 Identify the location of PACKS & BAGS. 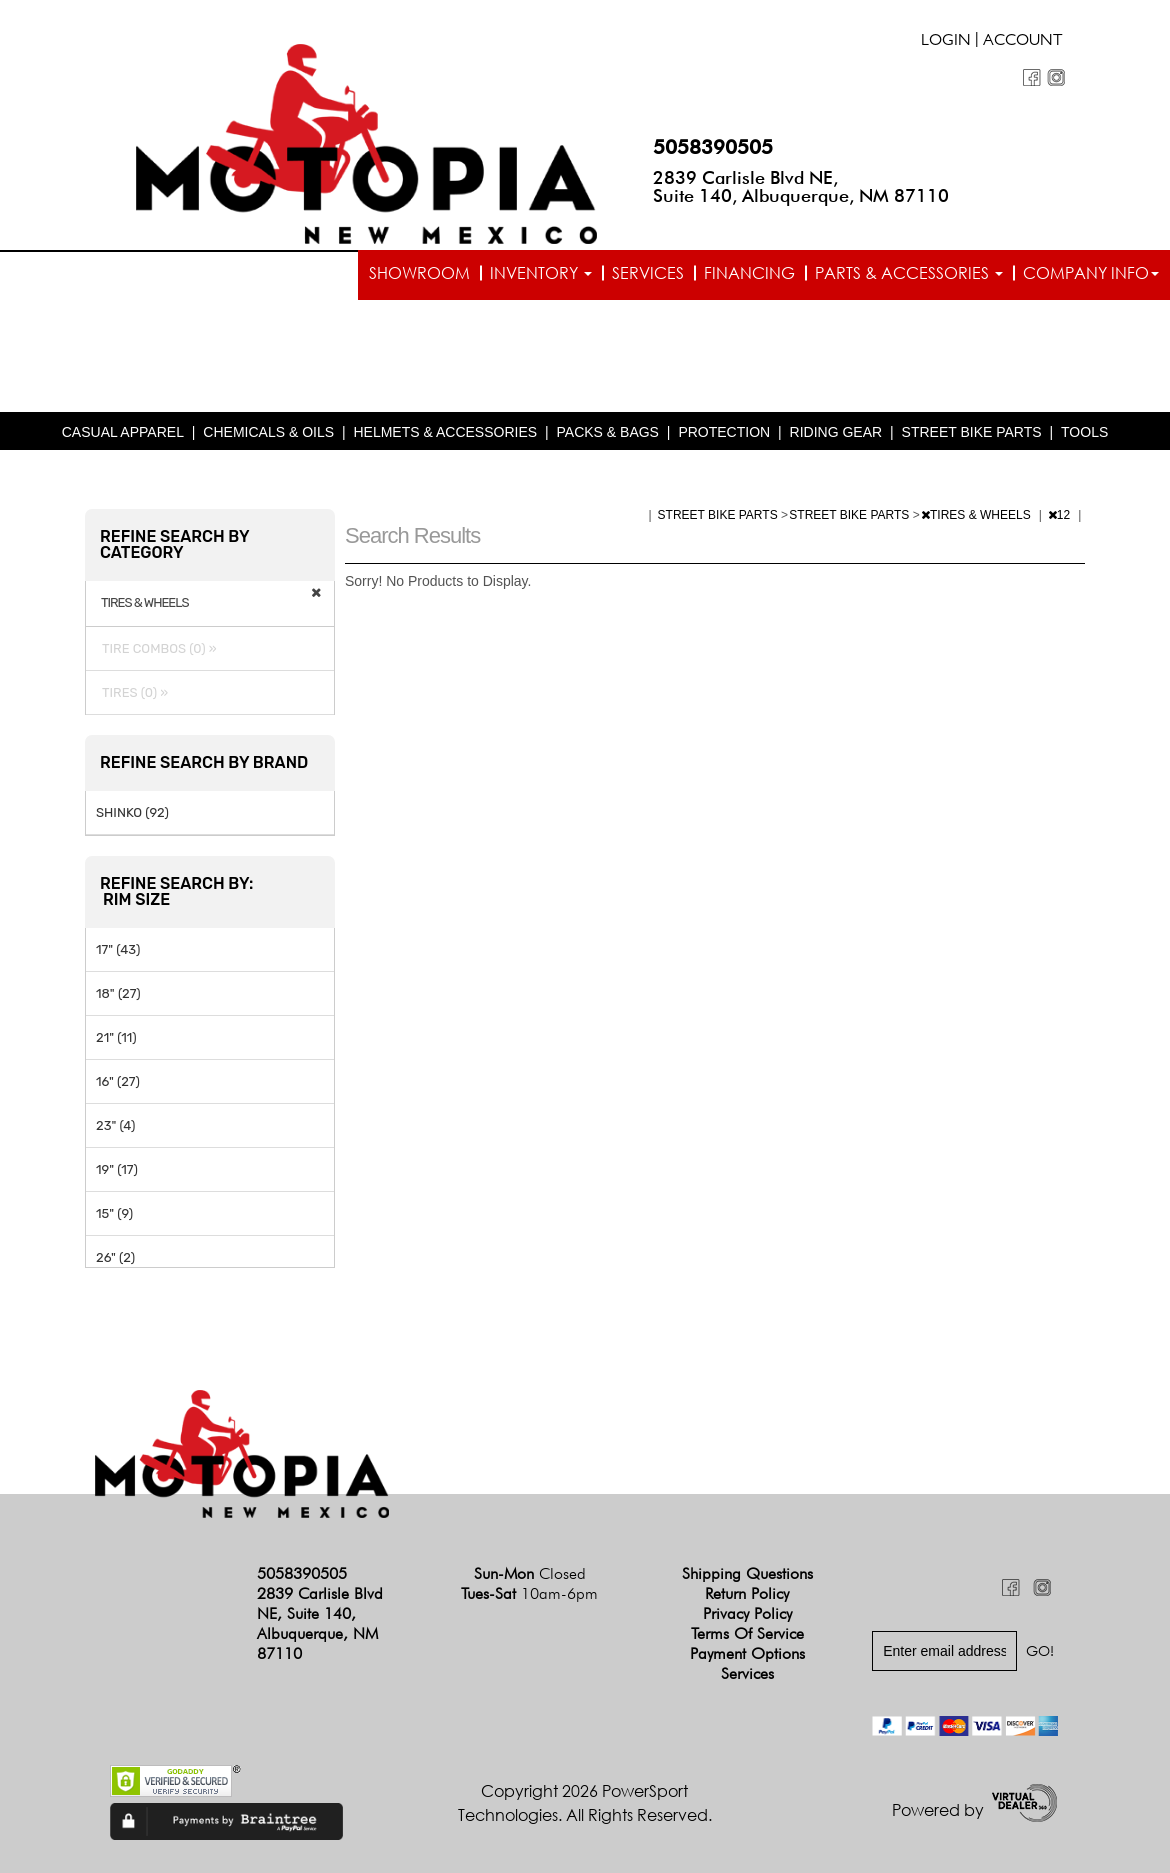
(608, 432).